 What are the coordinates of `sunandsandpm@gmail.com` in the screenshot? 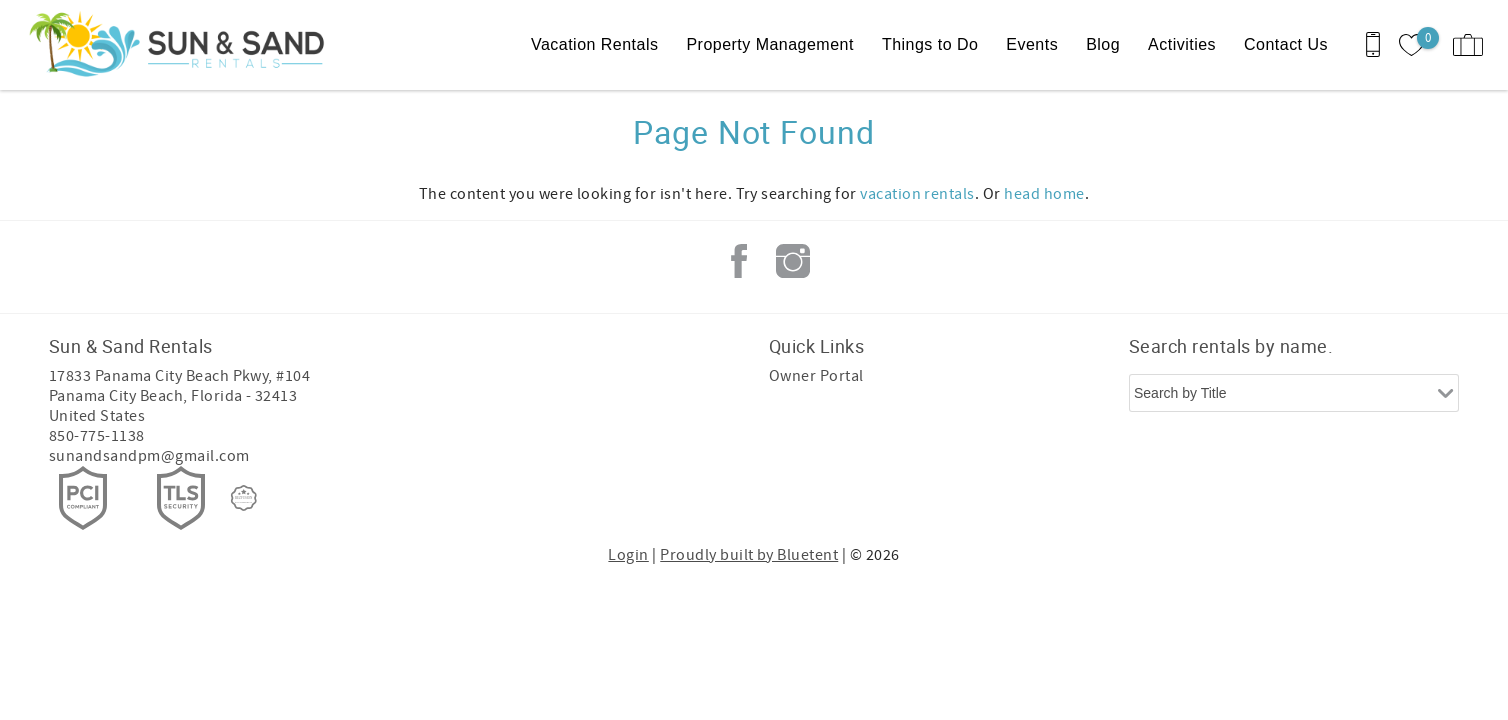 It's located at (149, 456).